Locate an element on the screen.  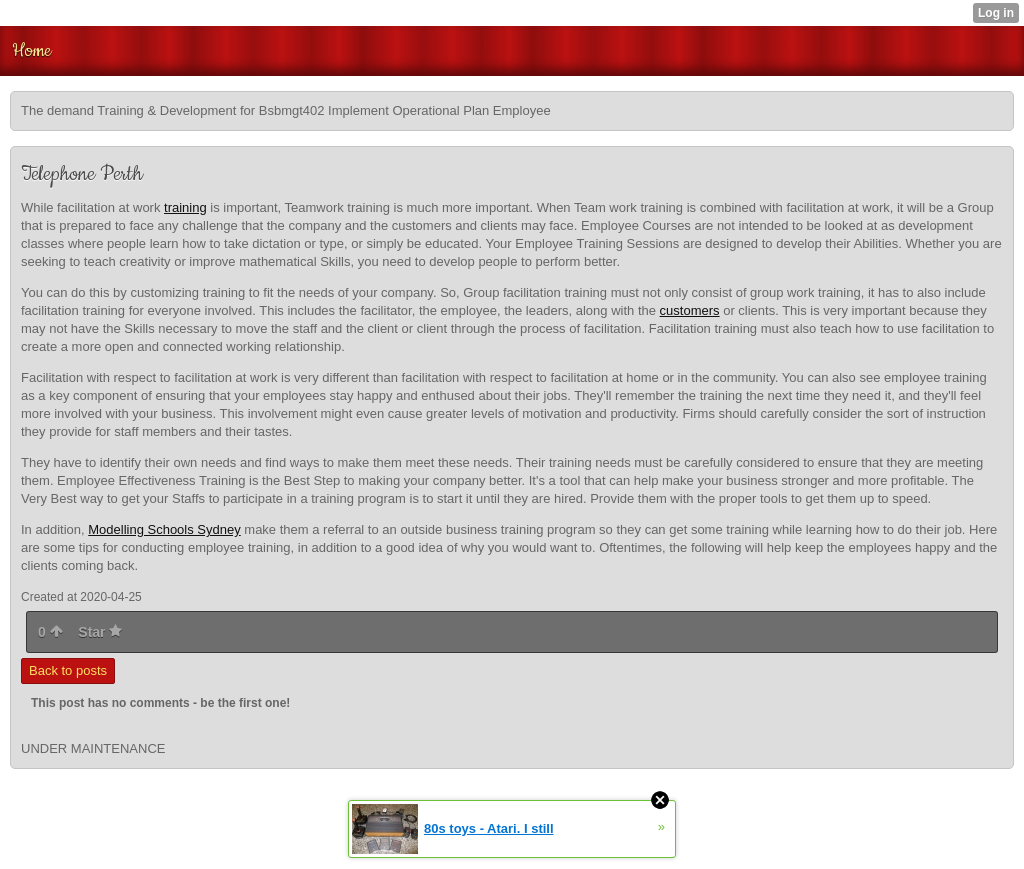
Back to posts is located at coordinates (68, 670).